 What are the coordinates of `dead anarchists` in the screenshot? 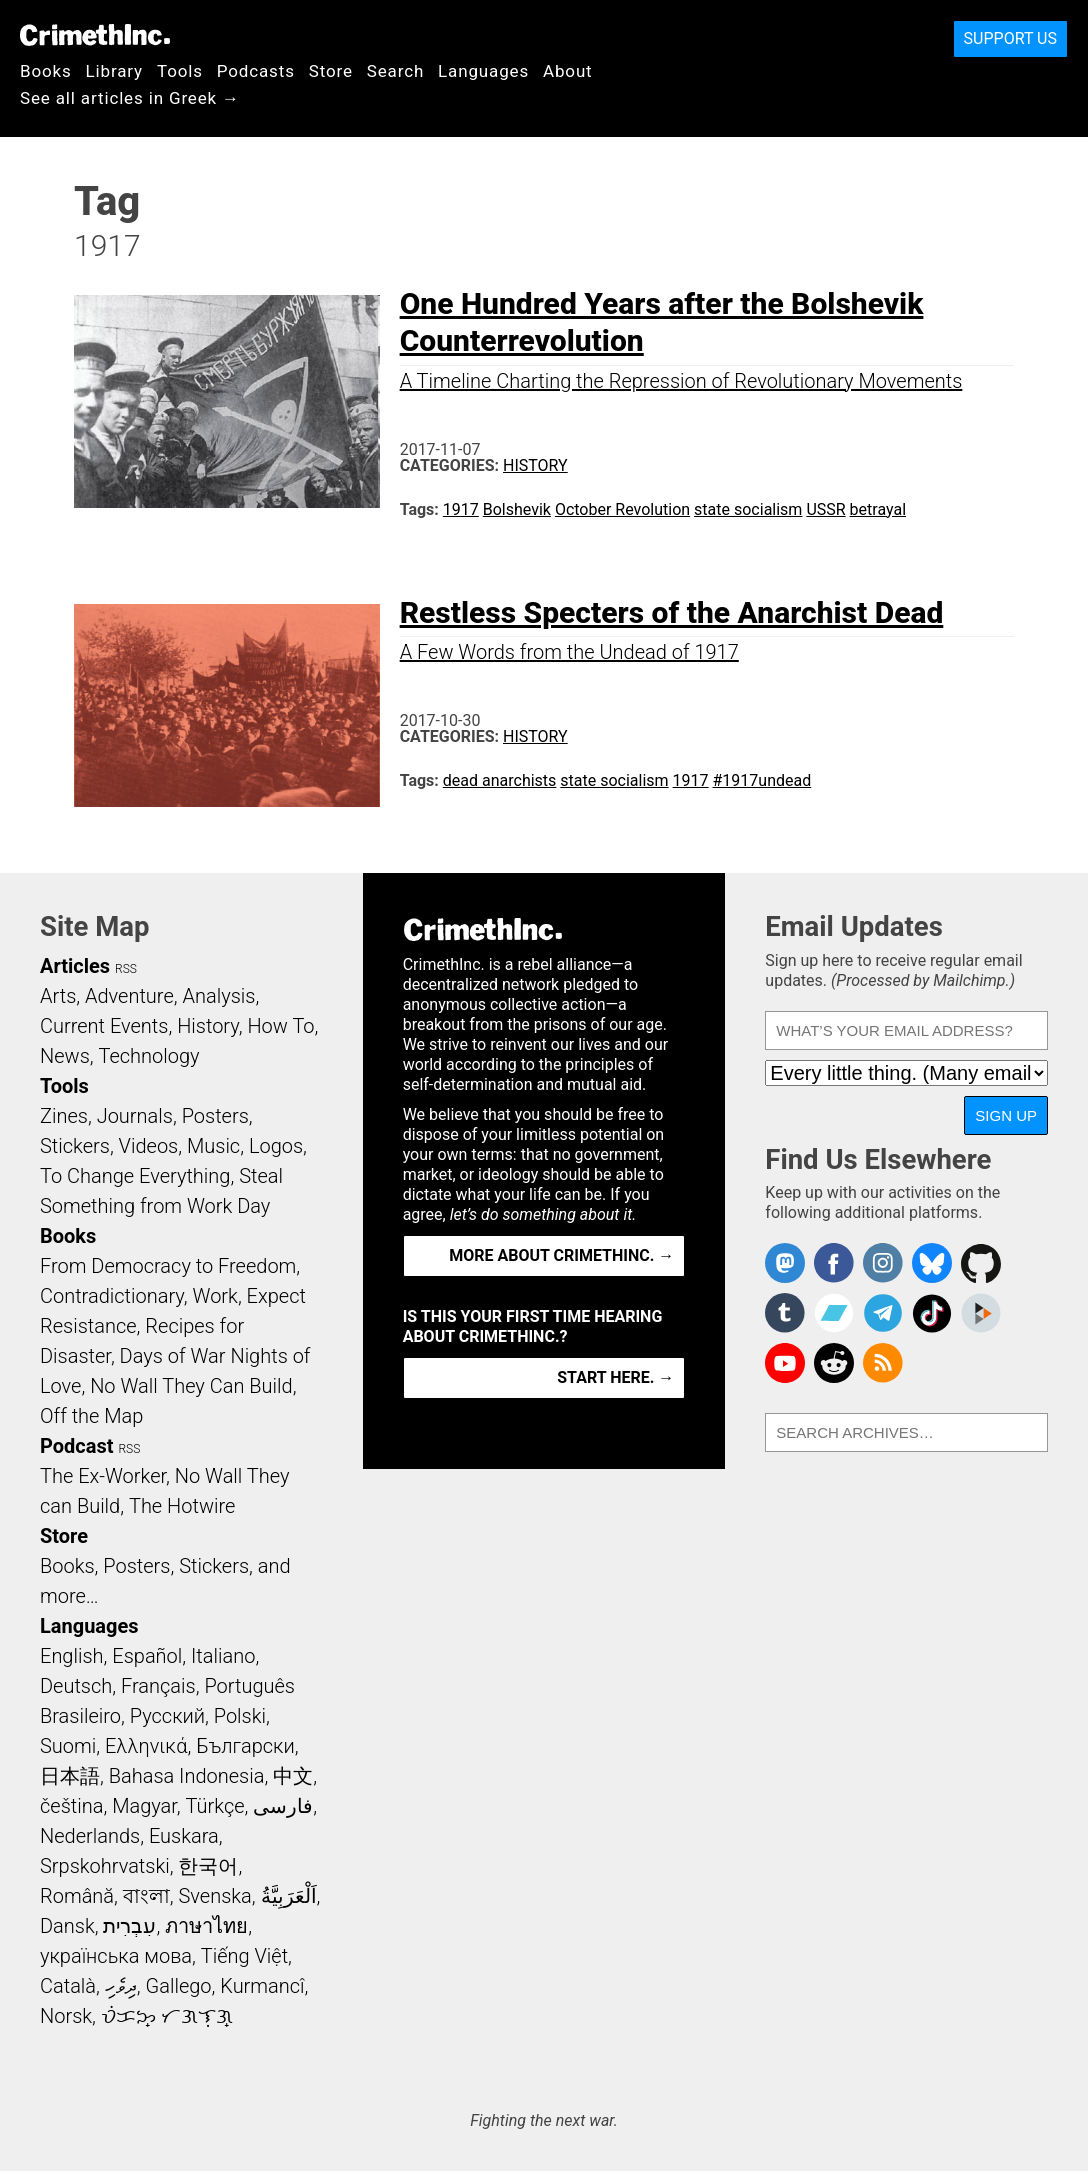 It's located at (500, 780).